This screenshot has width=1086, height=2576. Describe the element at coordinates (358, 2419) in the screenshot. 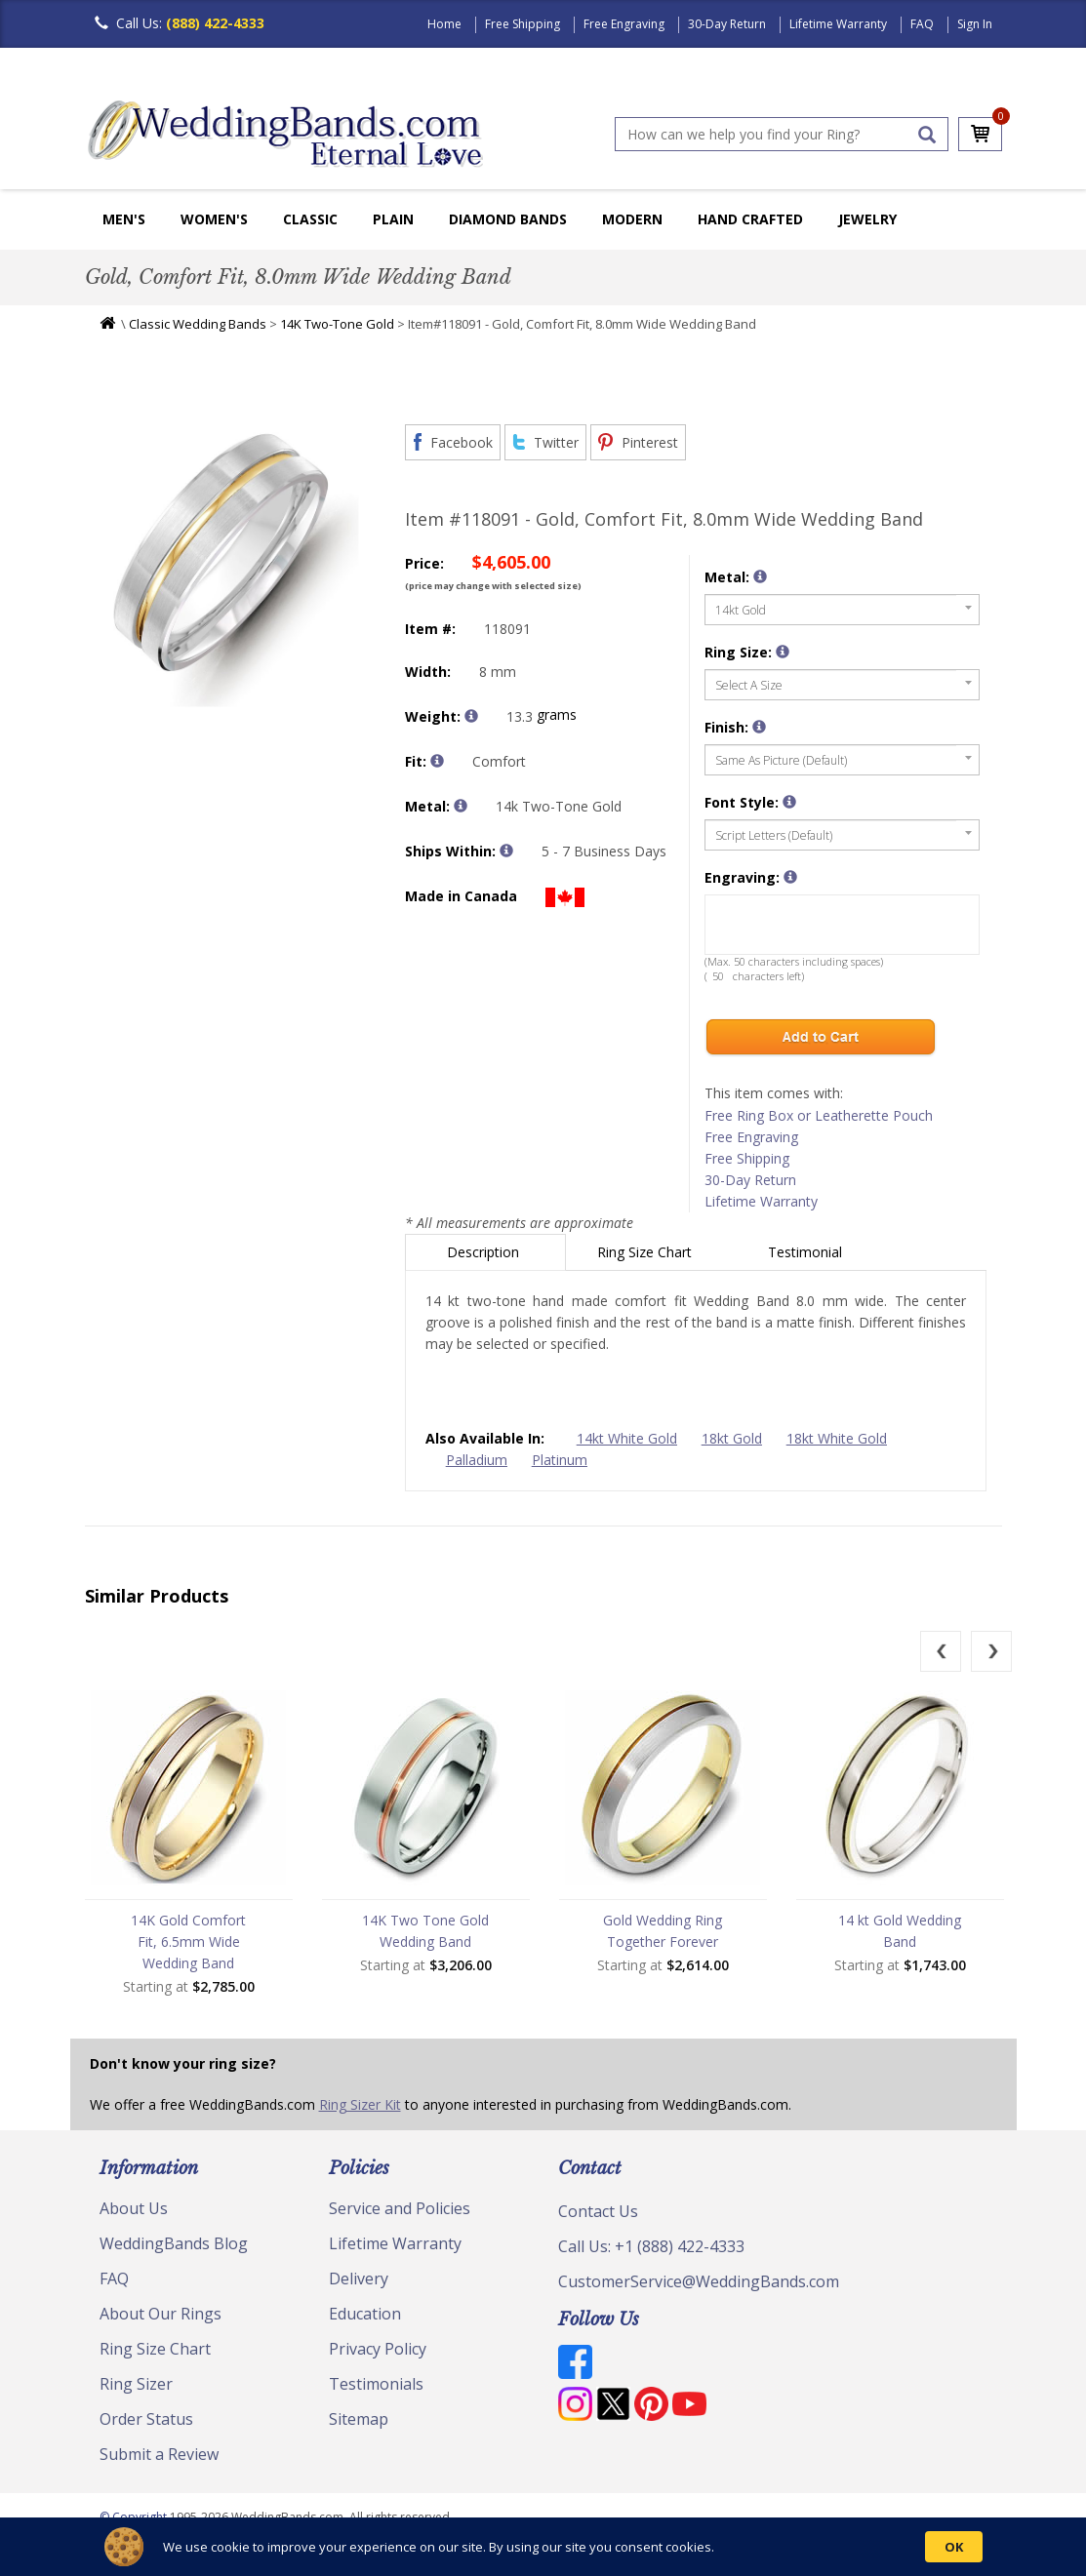

I see `Sitemap` at that location.